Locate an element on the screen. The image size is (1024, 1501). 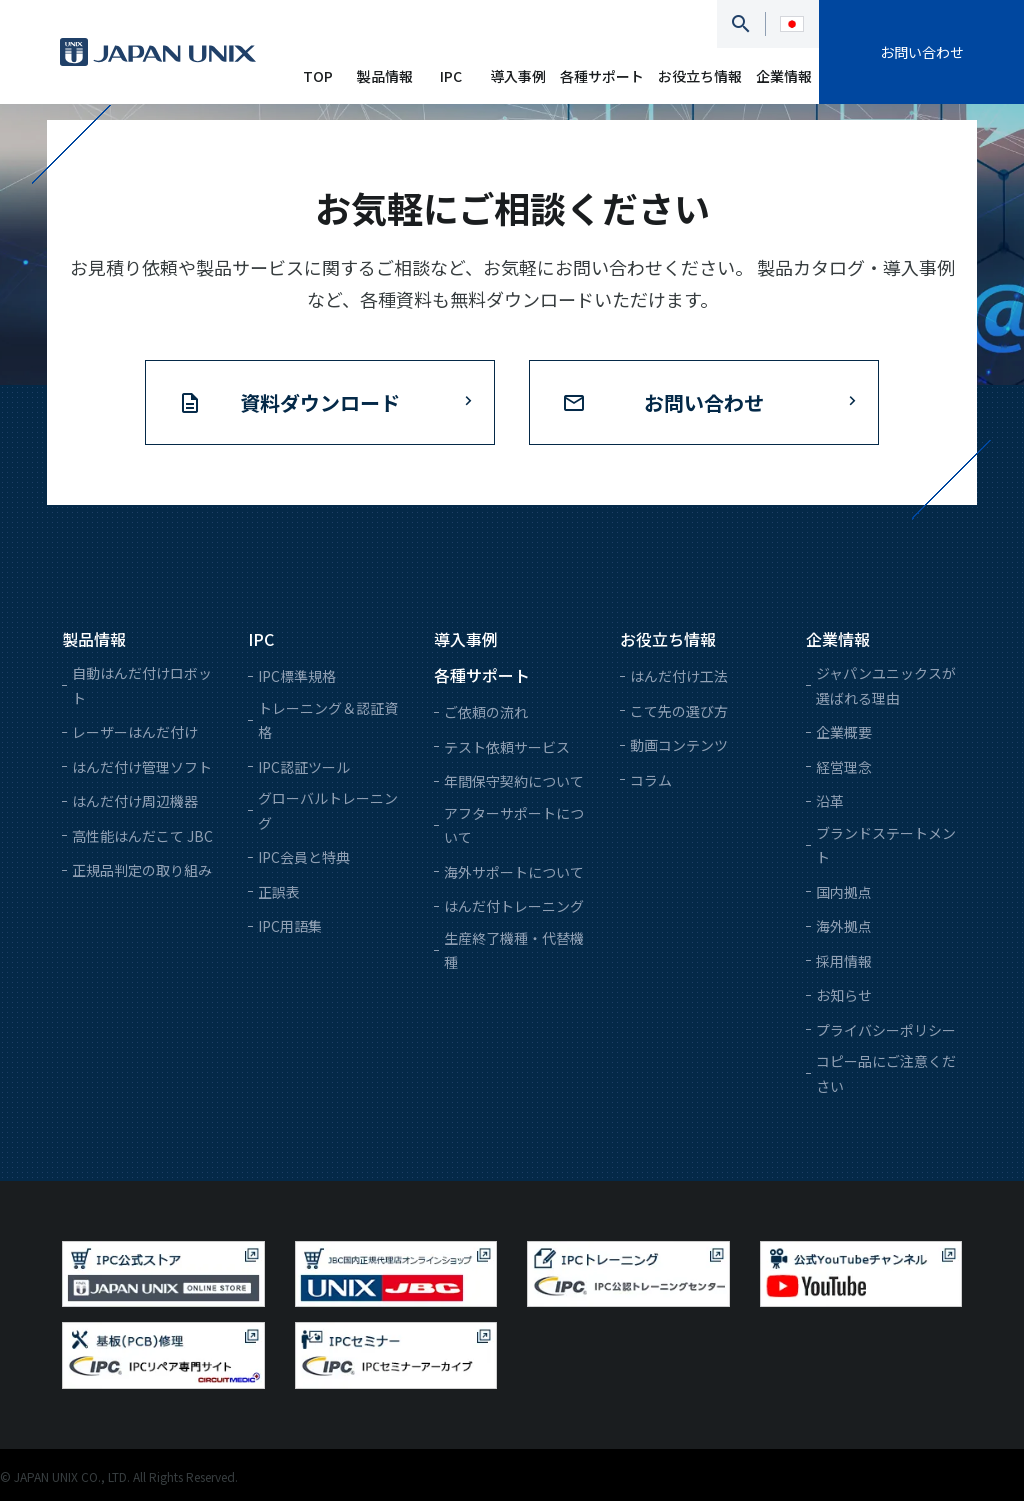
高性能はんだこて JBC is located at coordinates (142, 836).